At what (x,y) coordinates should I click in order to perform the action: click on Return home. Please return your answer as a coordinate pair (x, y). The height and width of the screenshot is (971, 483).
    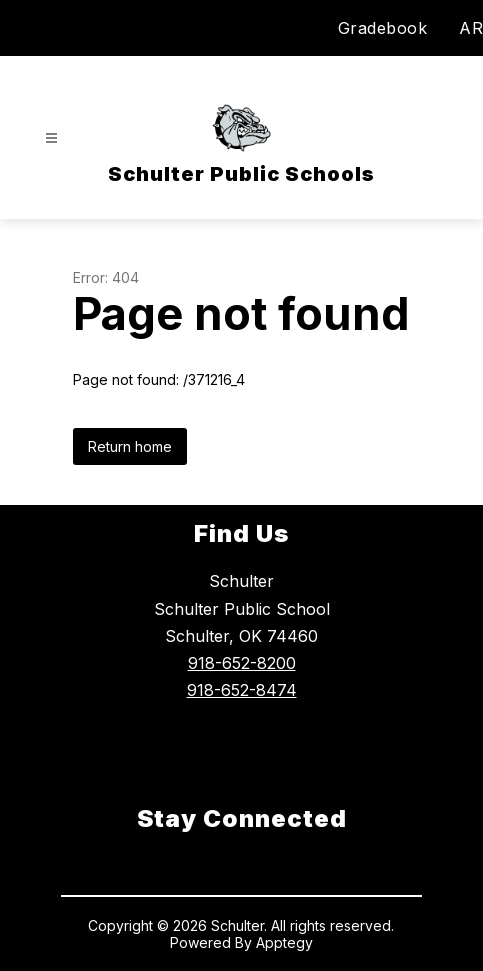
    Looking at the image, I should click on (130, 446).